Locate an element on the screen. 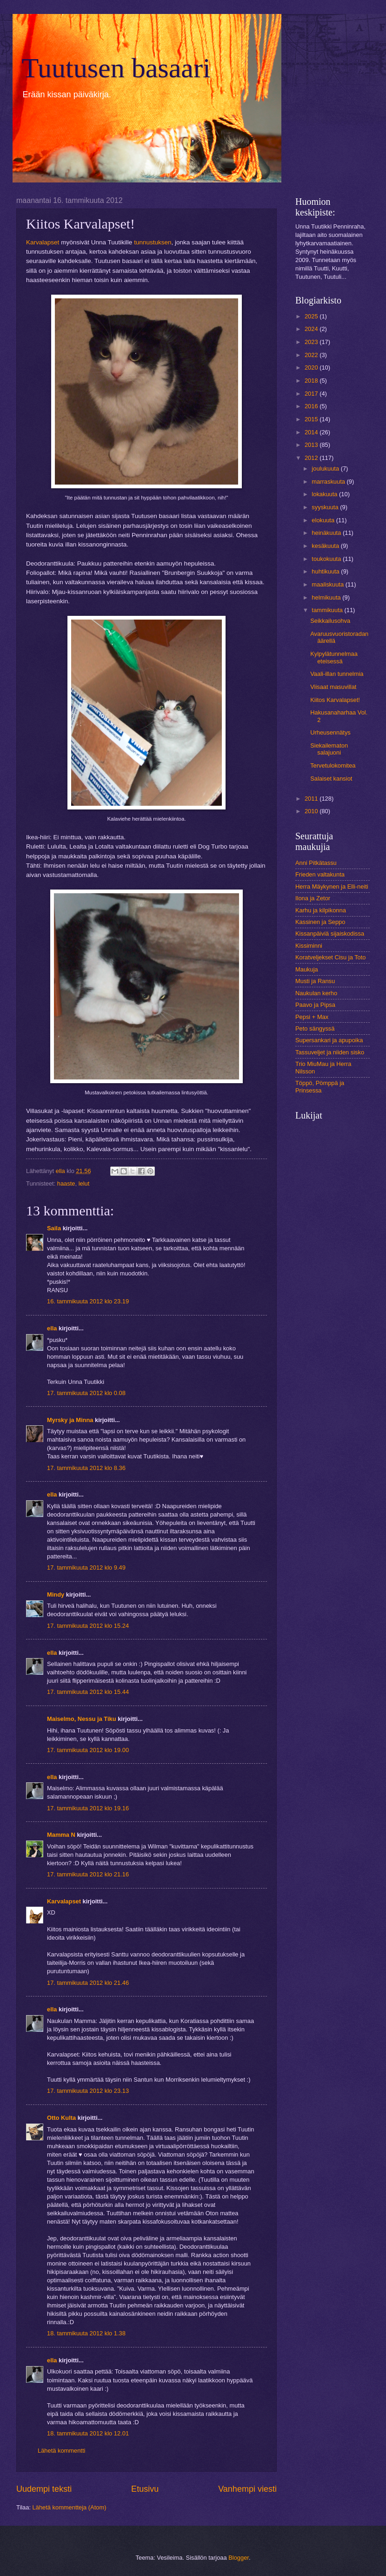 The width and height of the screenshot is (386, 2576). Supersankari ja apupoika is located at coordinates (329, 1040).